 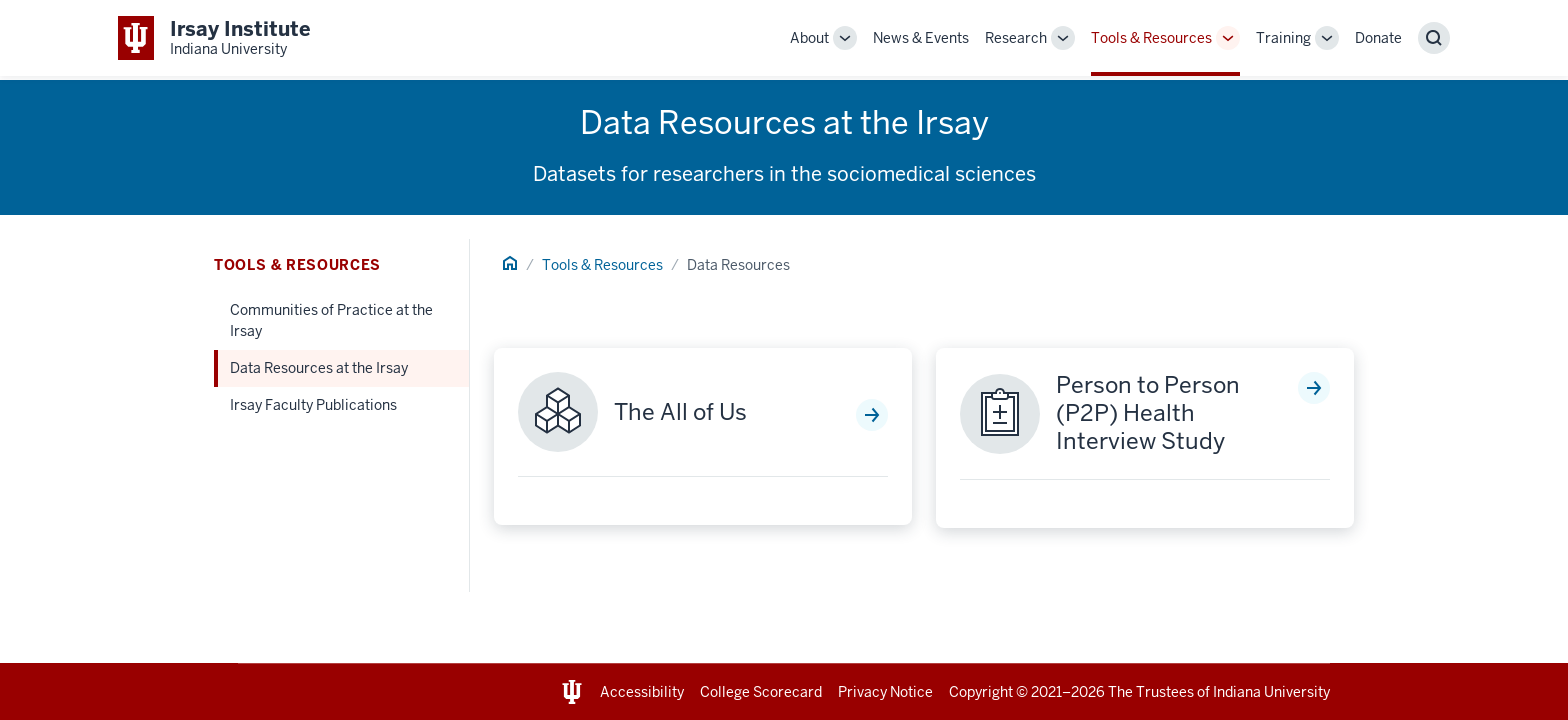 What do you see at coordinates (1378, 38) in the screenshot?
I see `Donate` at bounding box center [1378, 38].